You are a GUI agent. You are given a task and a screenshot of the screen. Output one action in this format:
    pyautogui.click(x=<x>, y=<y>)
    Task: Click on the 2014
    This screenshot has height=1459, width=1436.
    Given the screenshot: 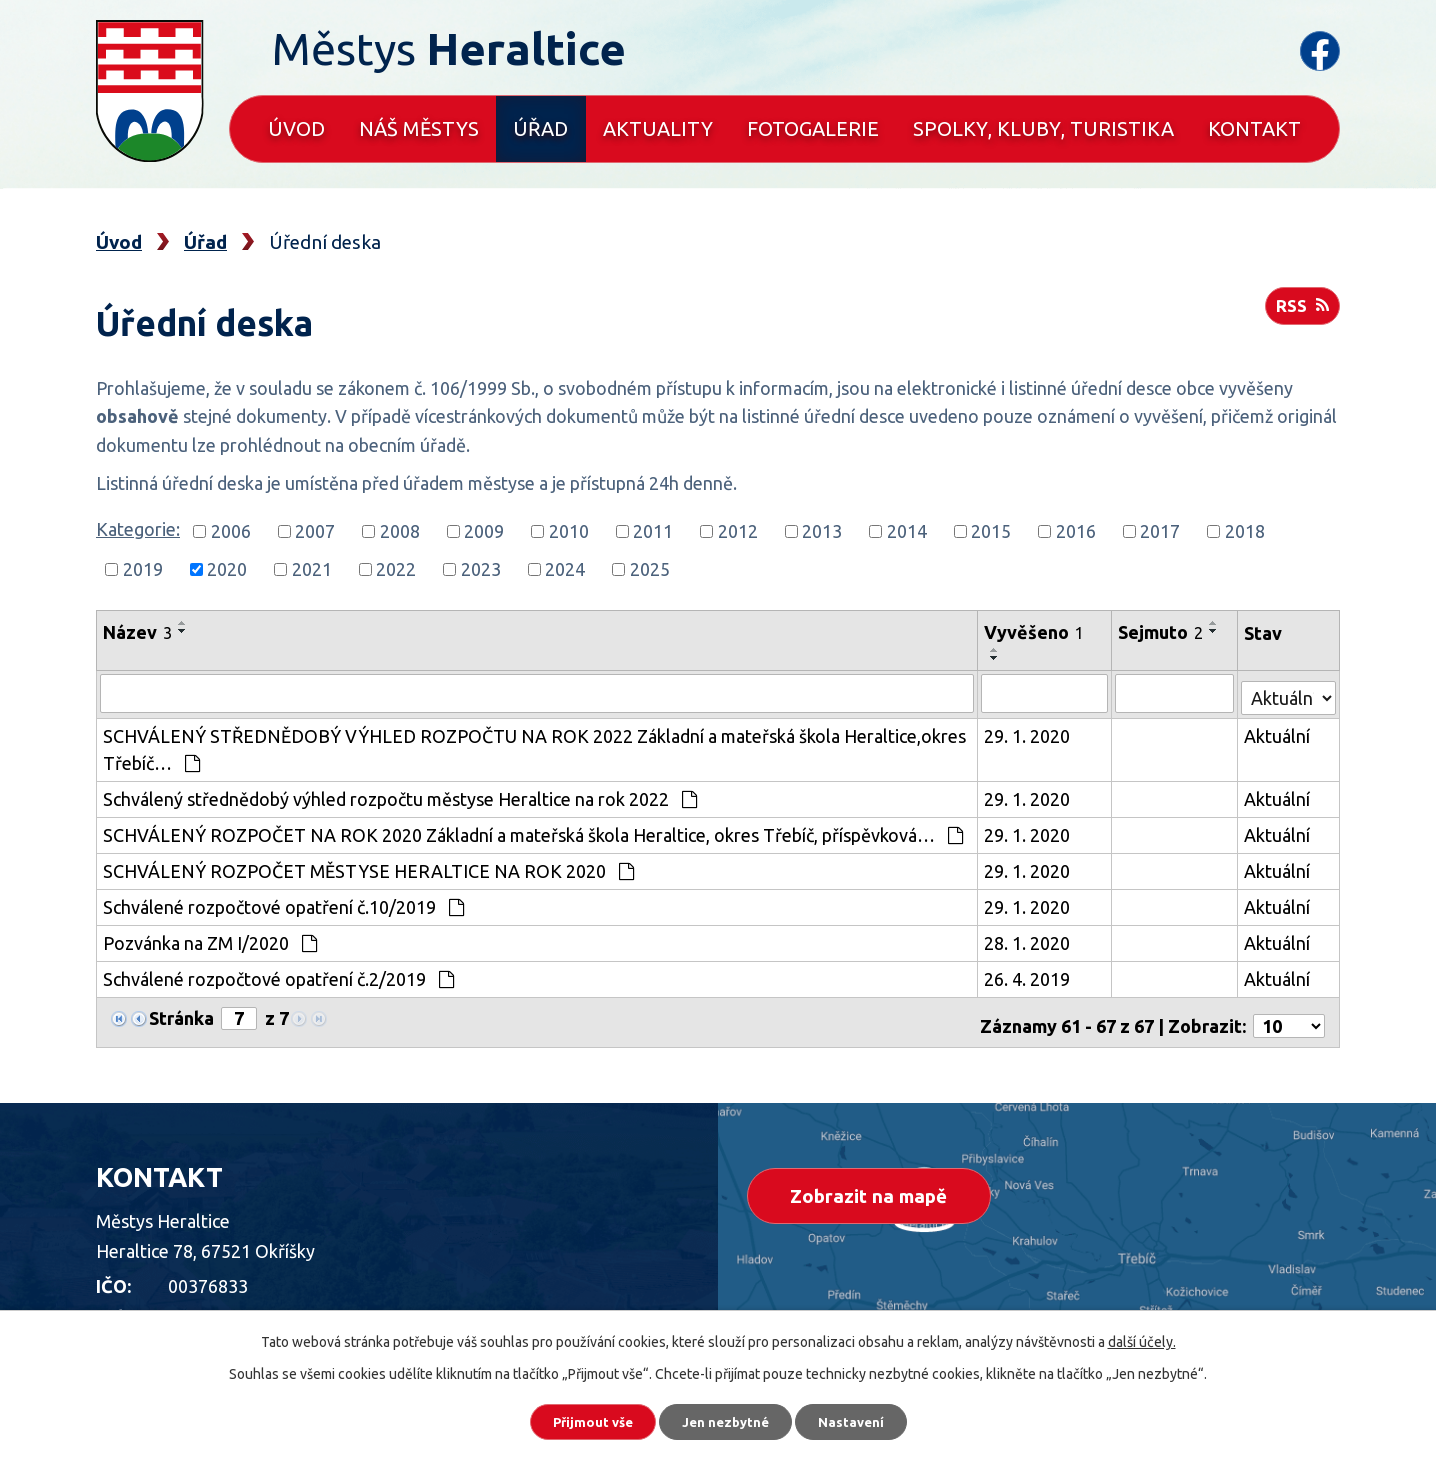 What is the action you would take?
    pyautogui.click(x=907, y=531)
    